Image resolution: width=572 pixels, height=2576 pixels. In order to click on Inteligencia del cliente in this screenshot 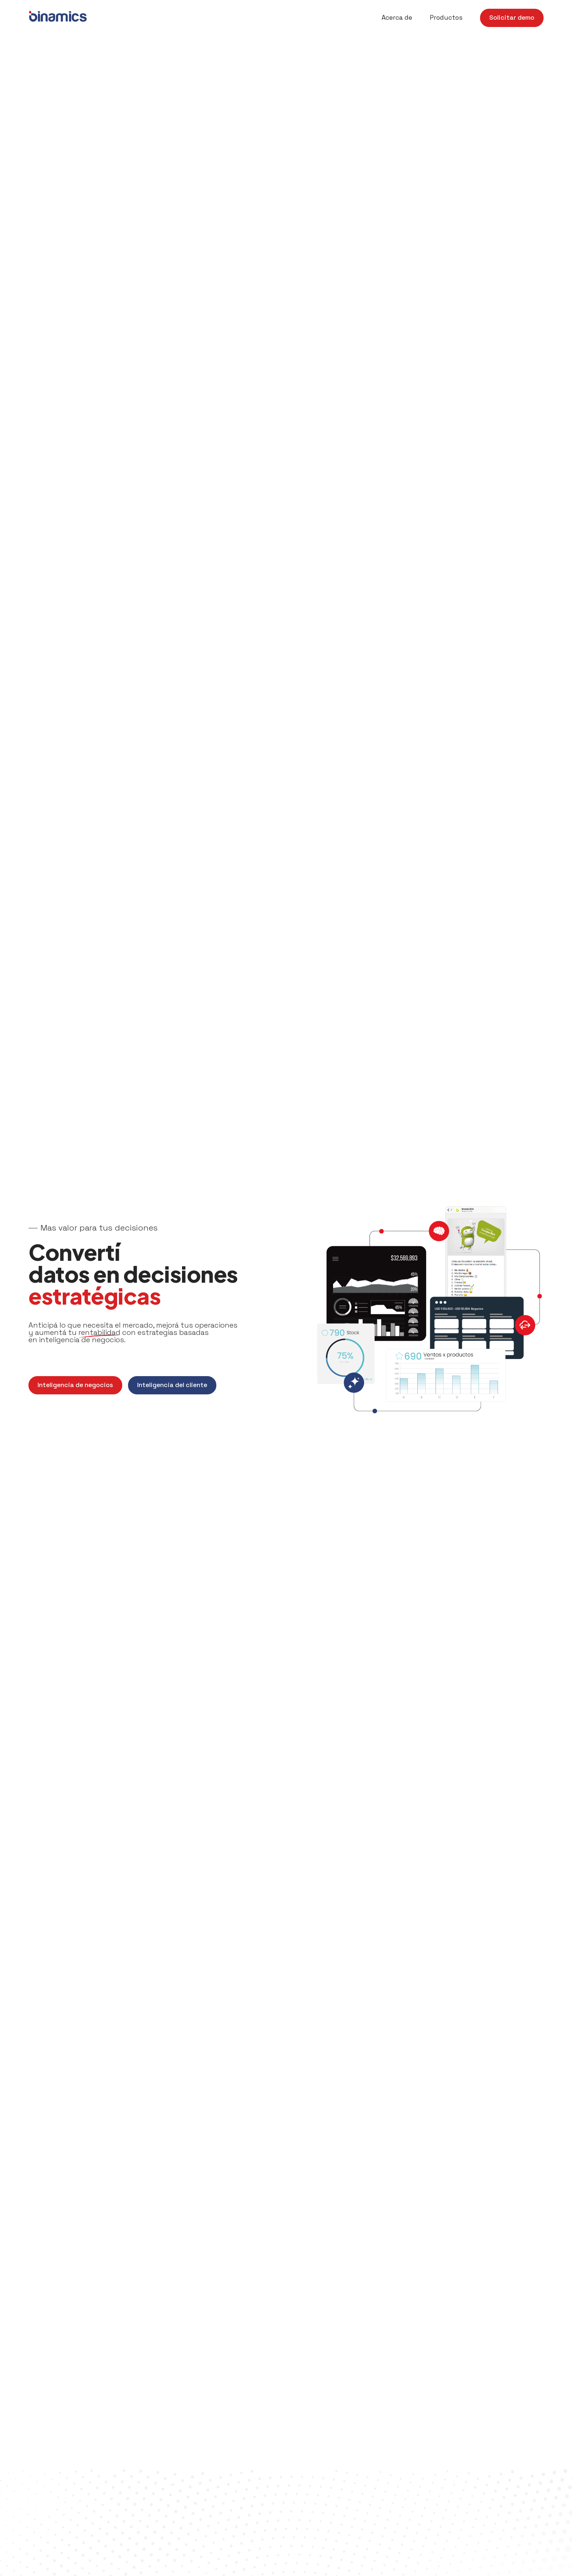, I will do `click(172, 1385)`.